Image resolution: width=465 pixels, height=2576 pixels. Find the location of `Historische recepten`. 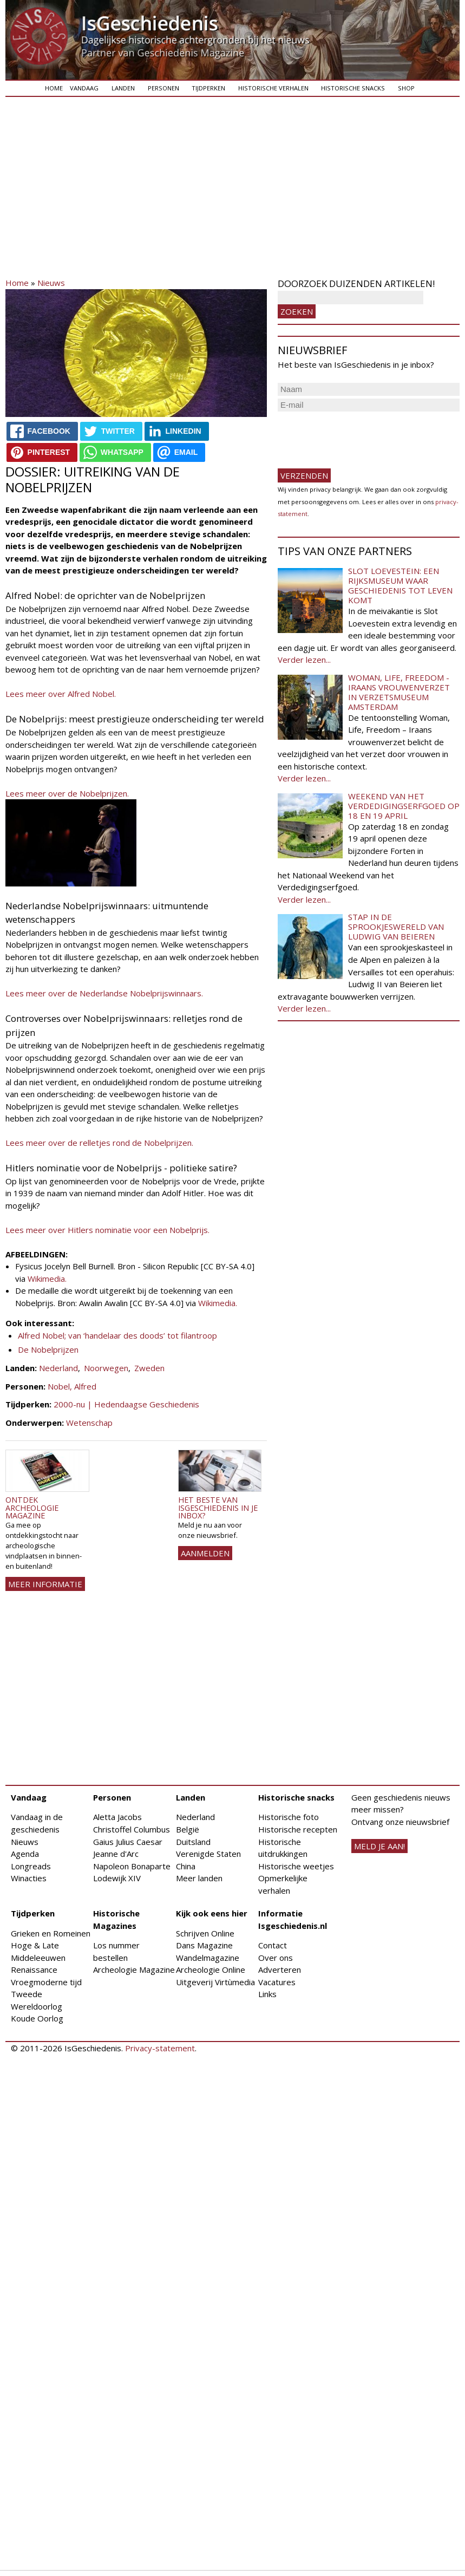

Historische recepten is located at coordinates (297, 1829).